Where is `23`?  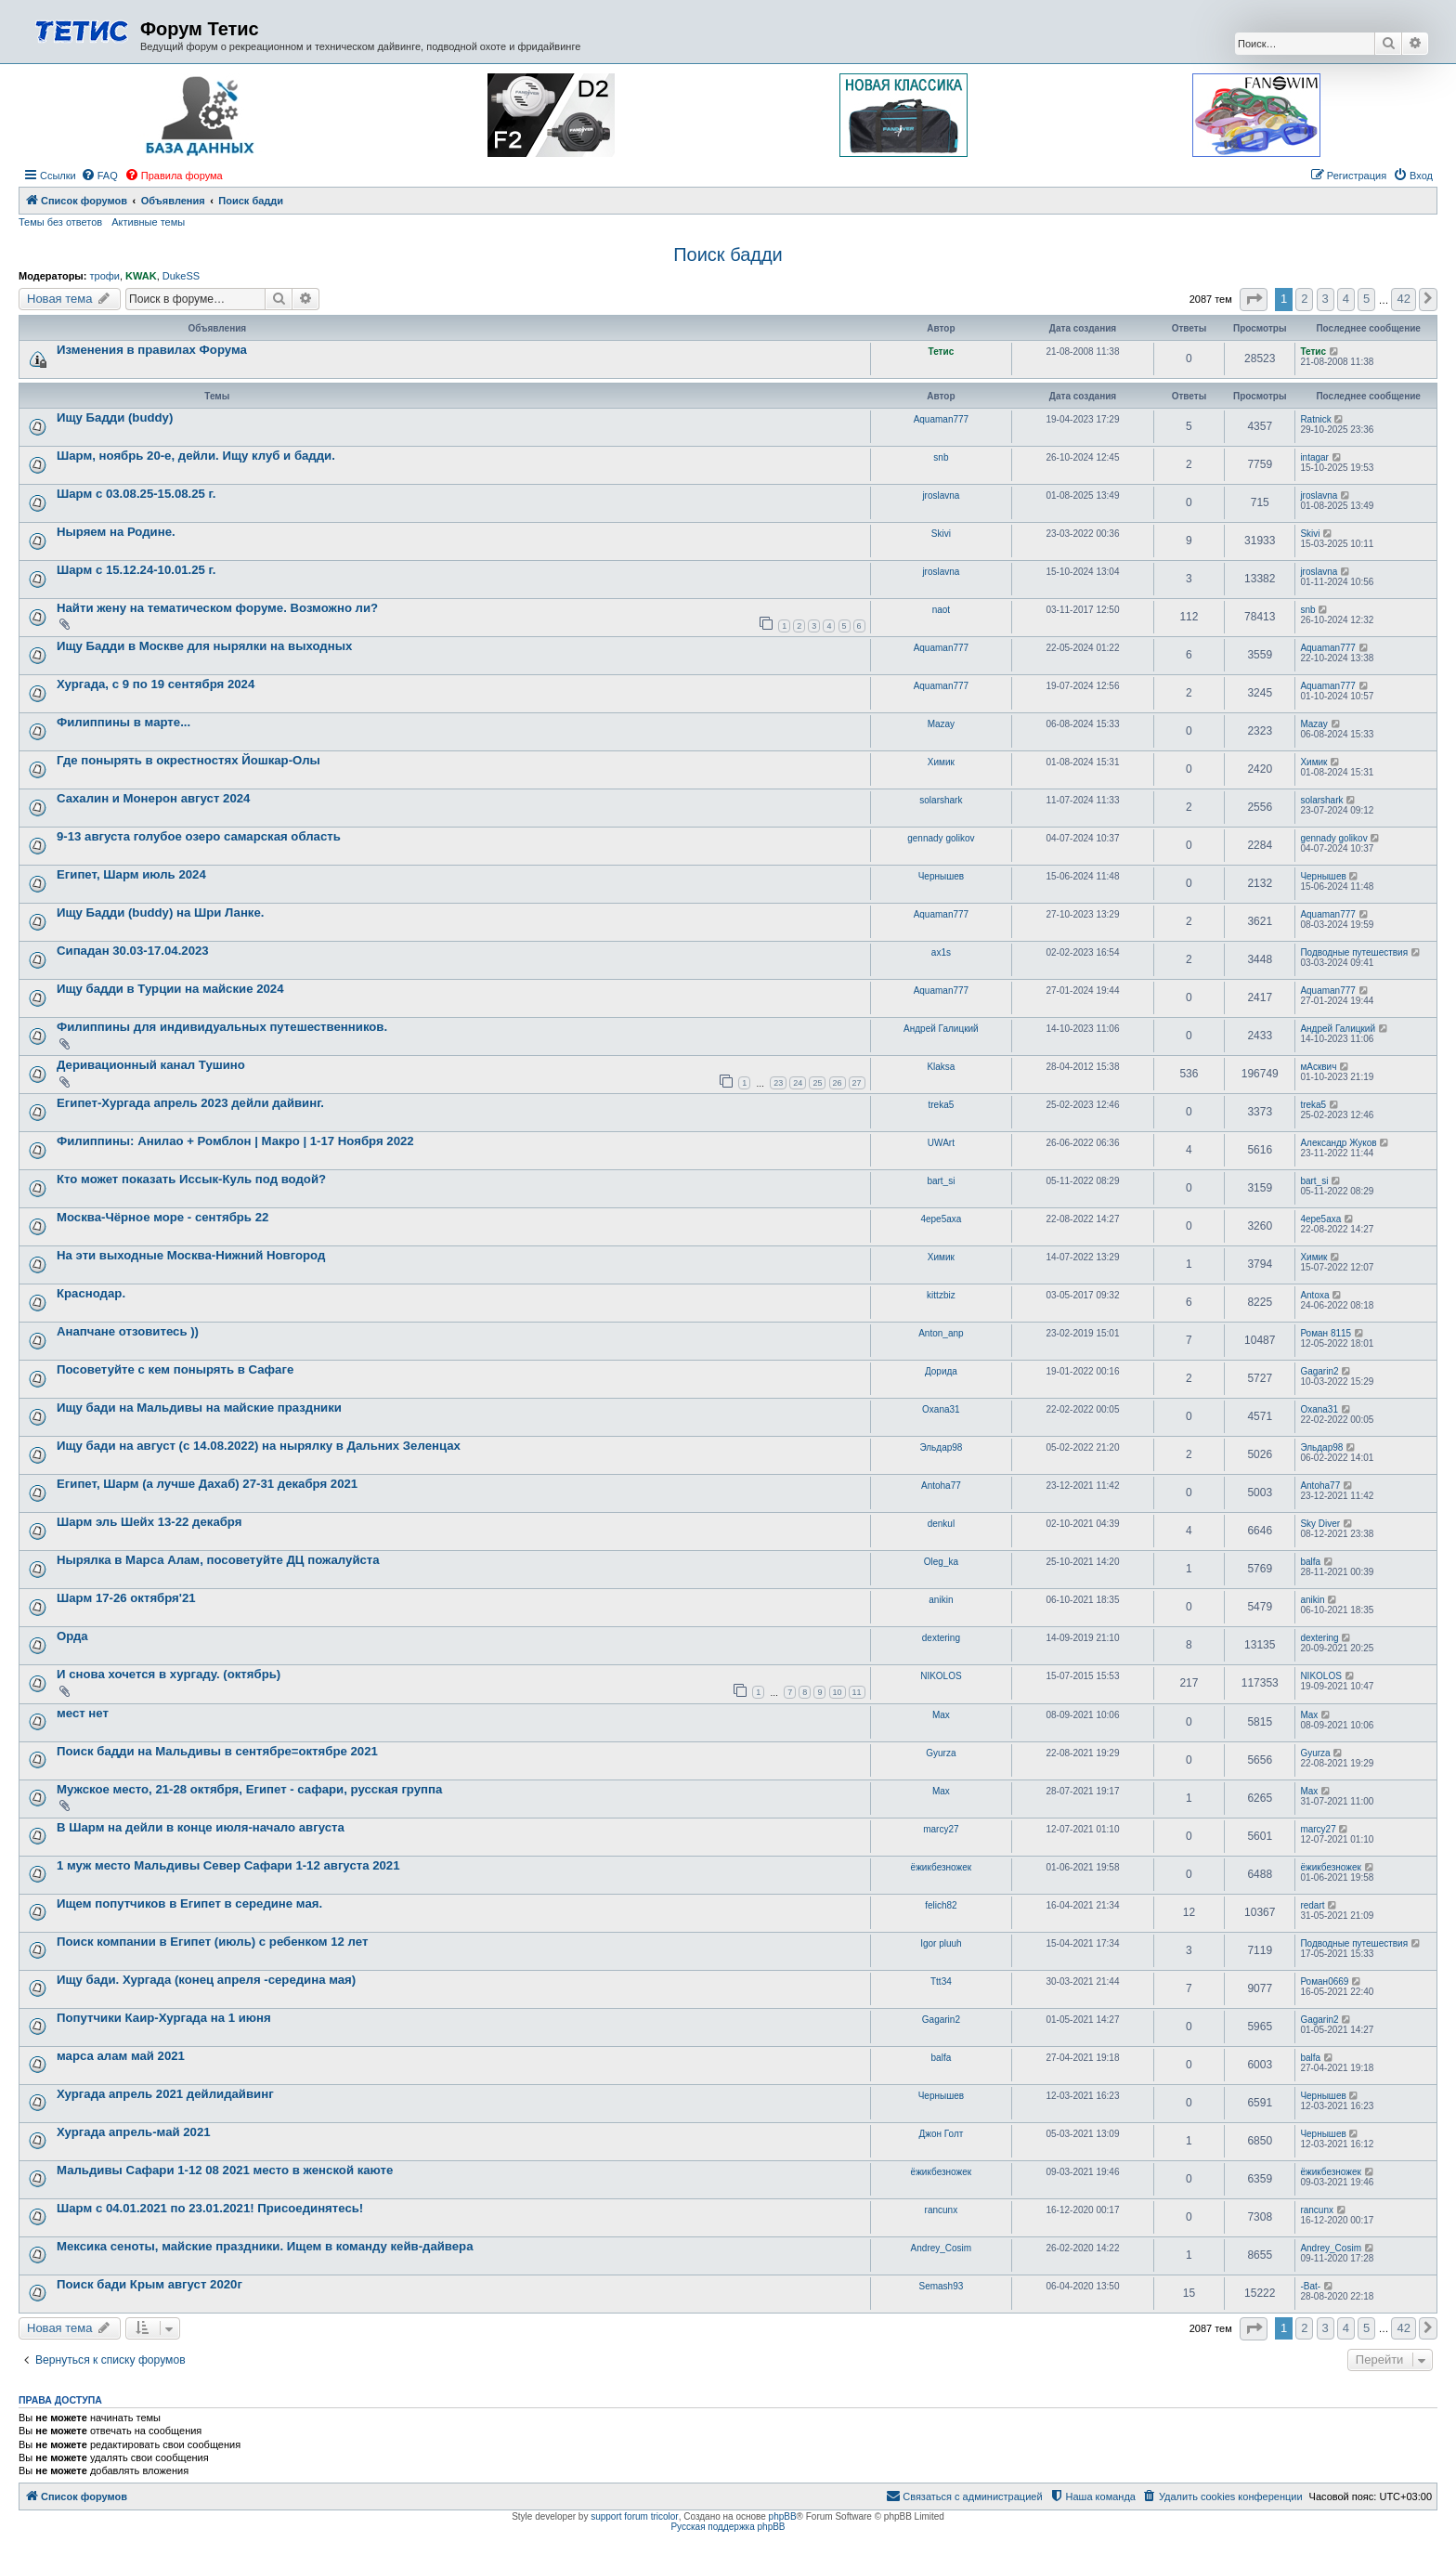
23 is located at coordinates (778, 1083).